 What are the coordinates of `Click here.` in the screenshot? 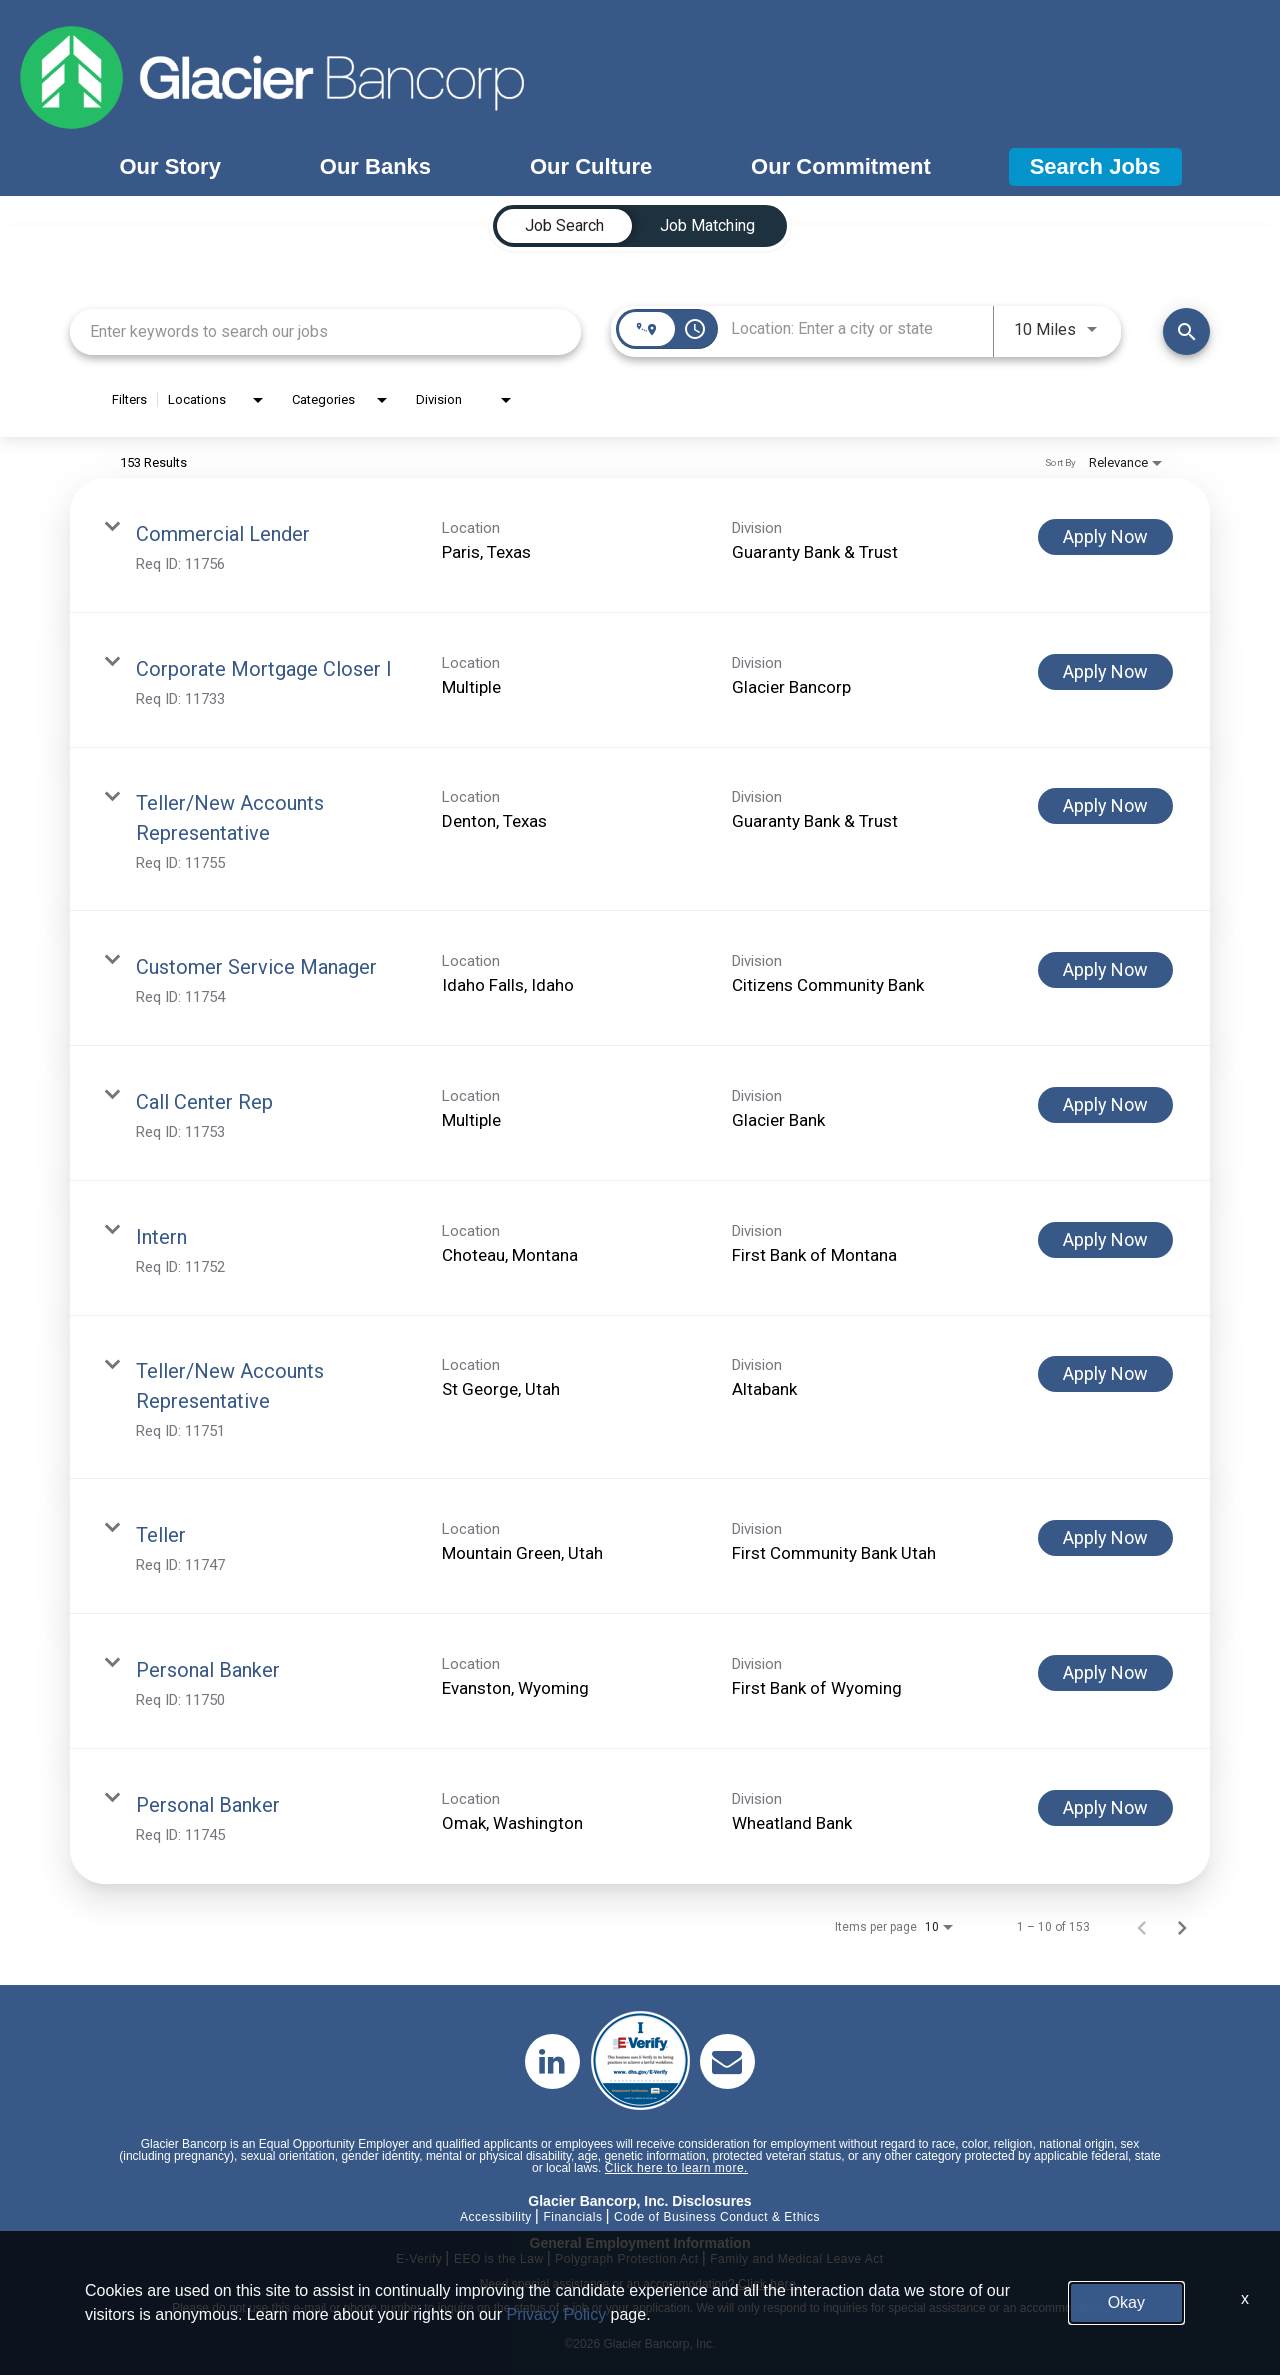 It's located at (769, 2284).